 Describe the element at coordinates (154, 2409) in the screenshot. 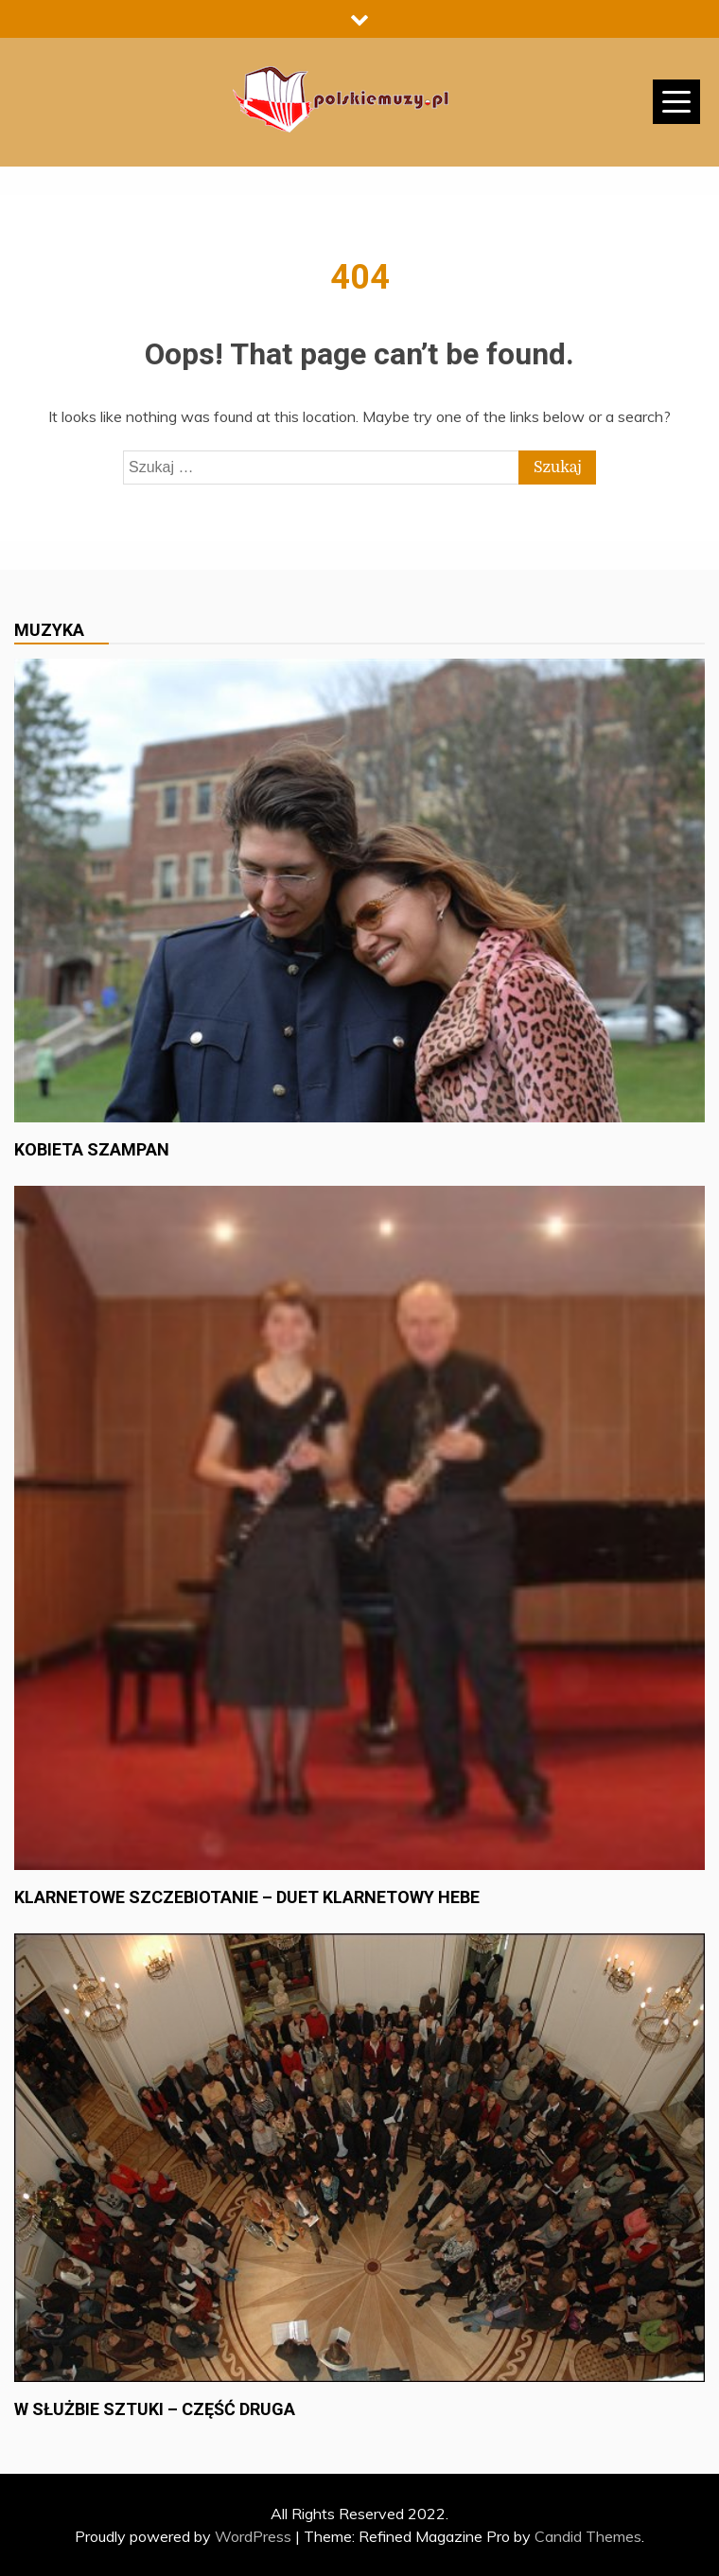

I see `W służbie sztuki – część druga` at that location.